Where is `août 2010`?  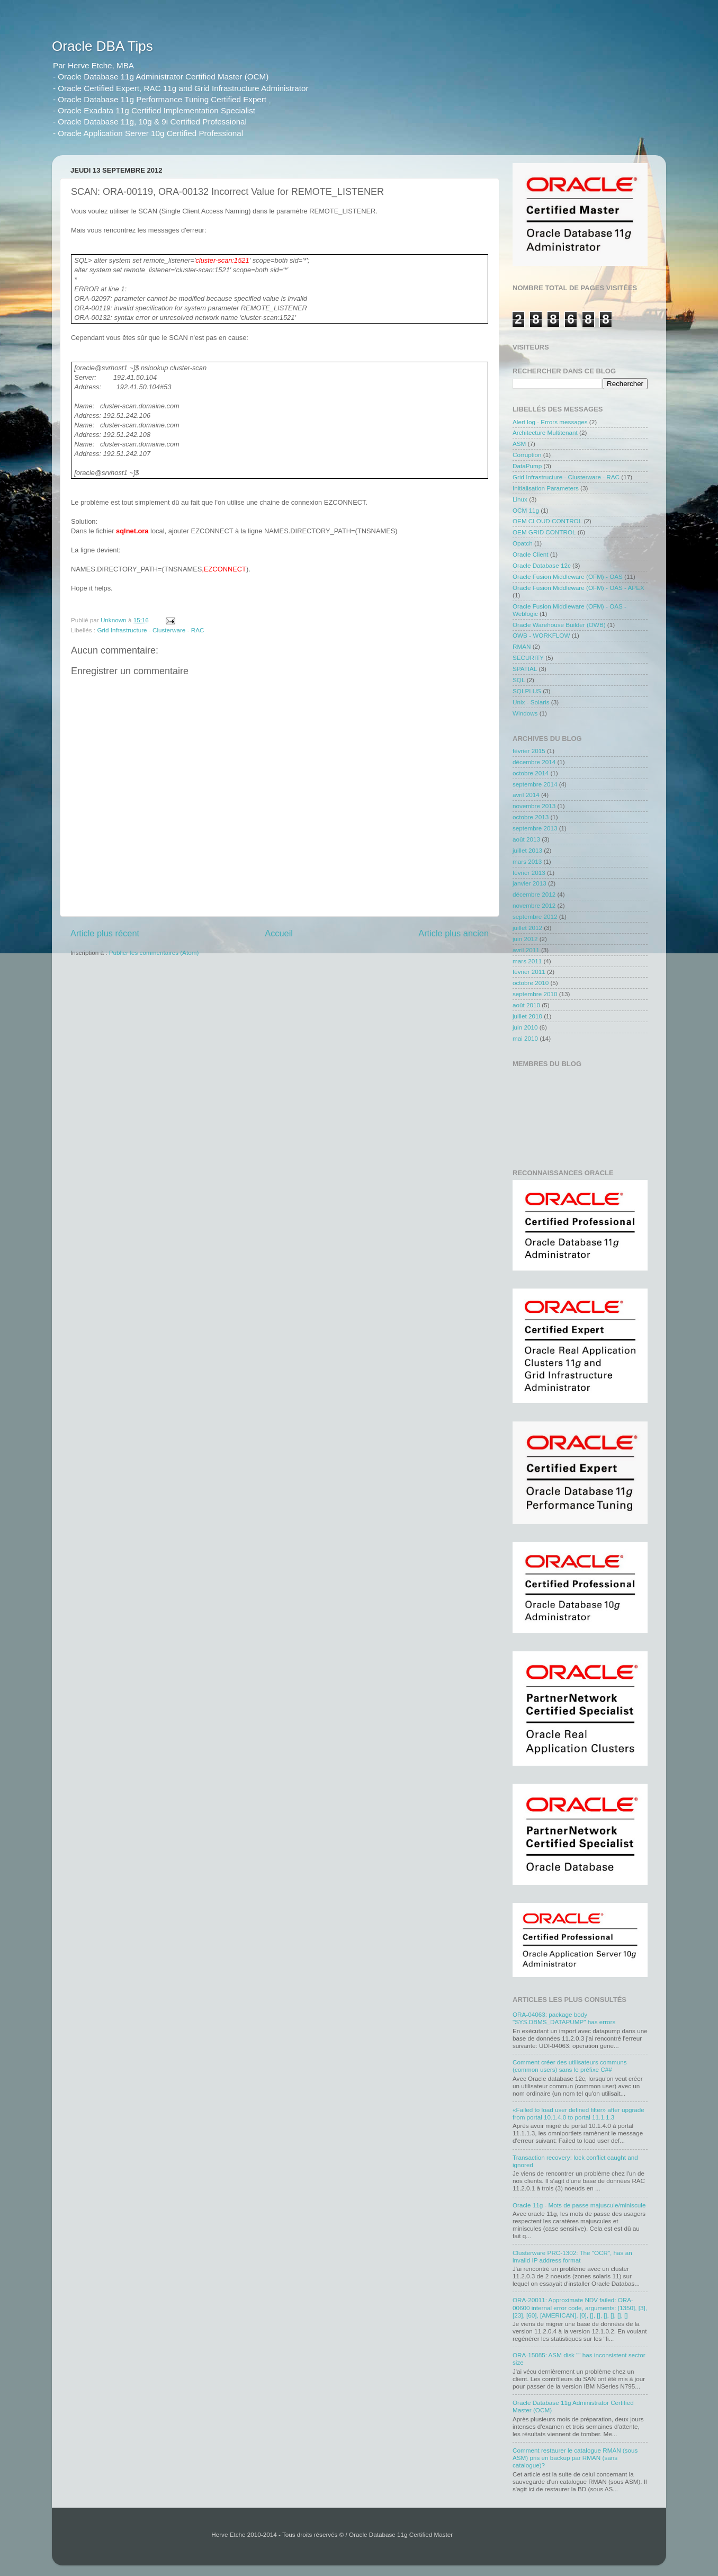
août 2010 is located at coordinates (526, 1004).